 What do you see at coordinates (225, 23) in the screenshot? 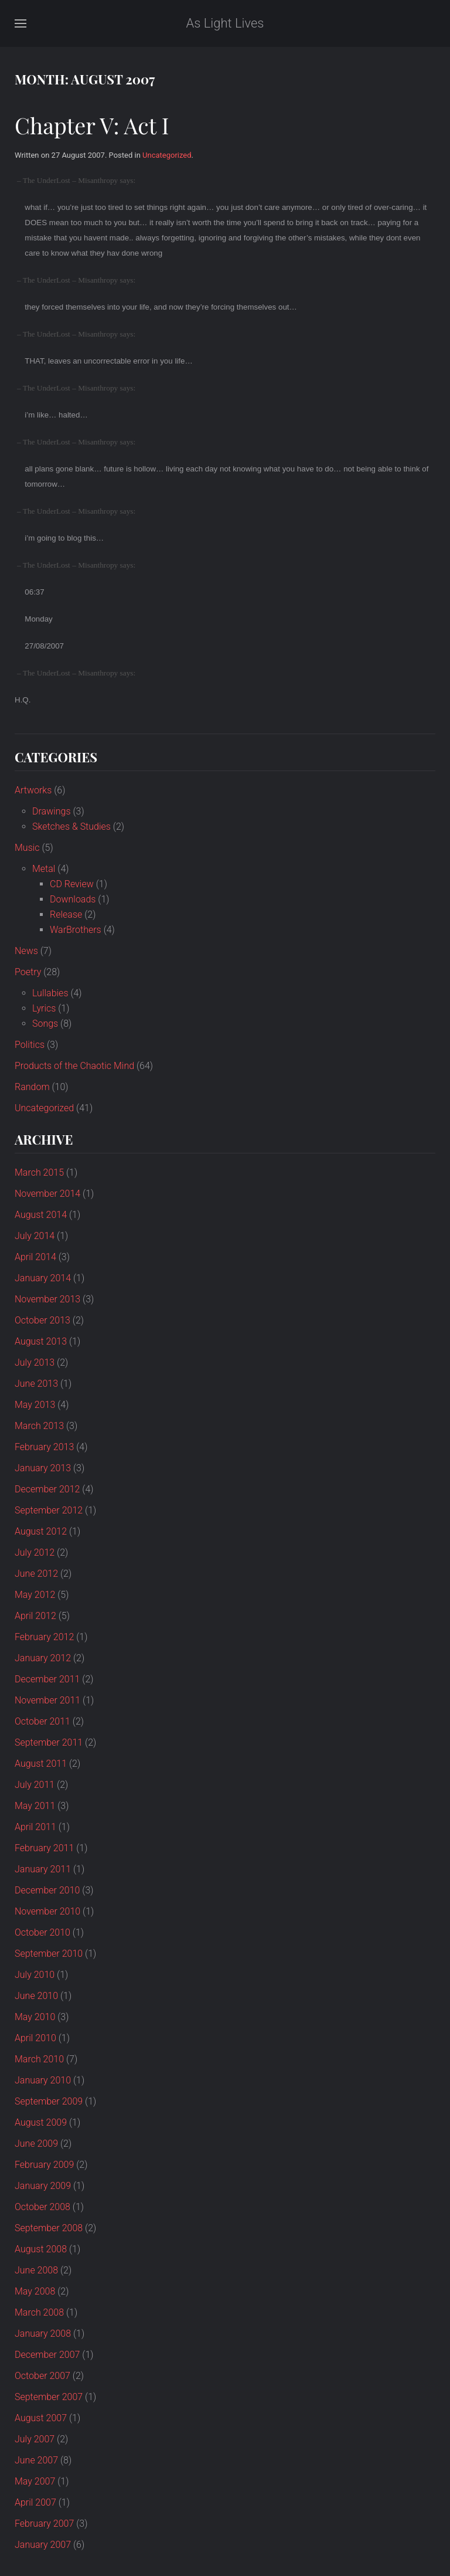
I see `As Light Lives` at bounding box center [225, 23].